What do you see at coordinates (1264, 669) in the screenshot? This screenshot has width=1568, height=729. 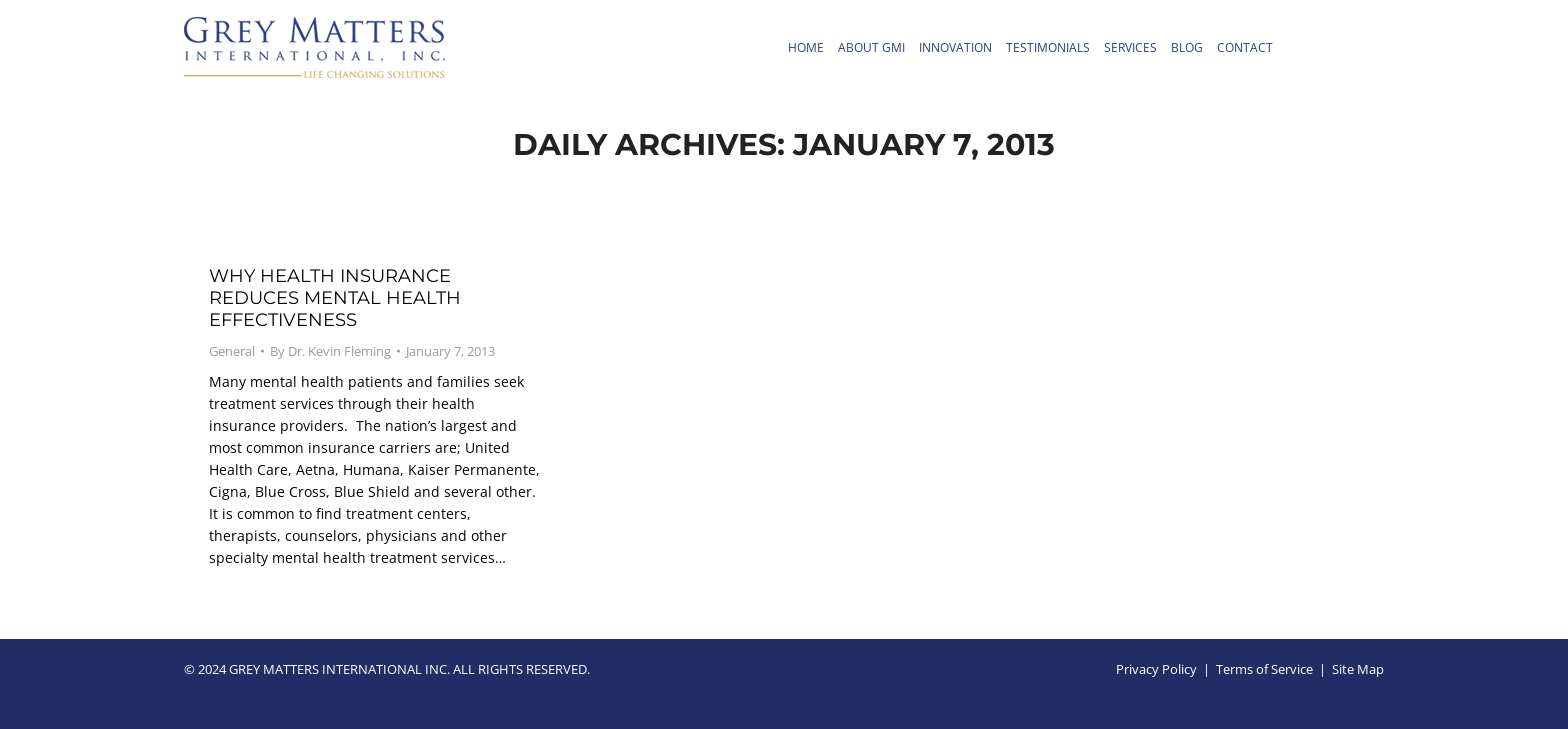 I see `Terms of Service` at bounding box center [1264, 669].